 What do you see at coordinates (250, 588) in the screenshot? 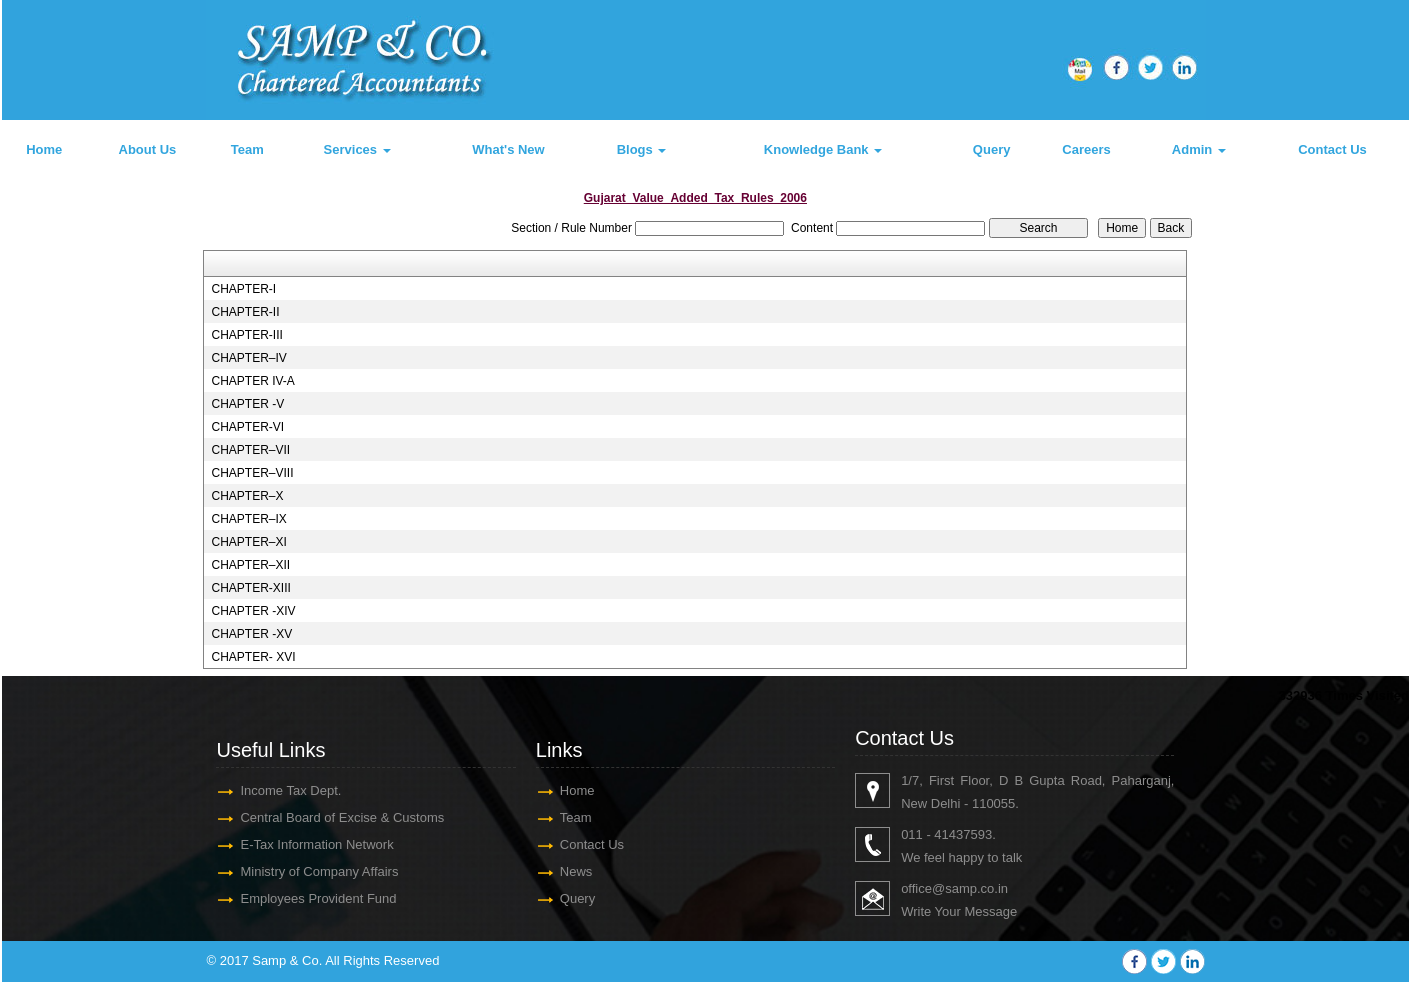
I see `CHAPTER-XIII` at bounding box center [250, 588].